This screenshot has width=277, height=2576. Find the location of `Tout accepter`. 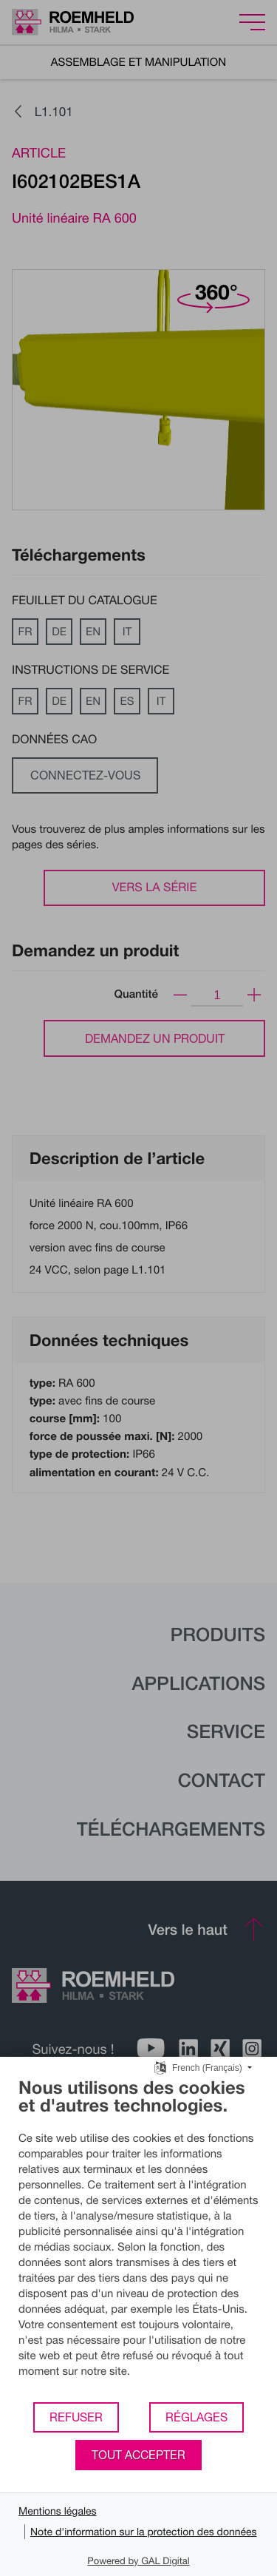

Tout accepter is located at coordinates (138, 2454).